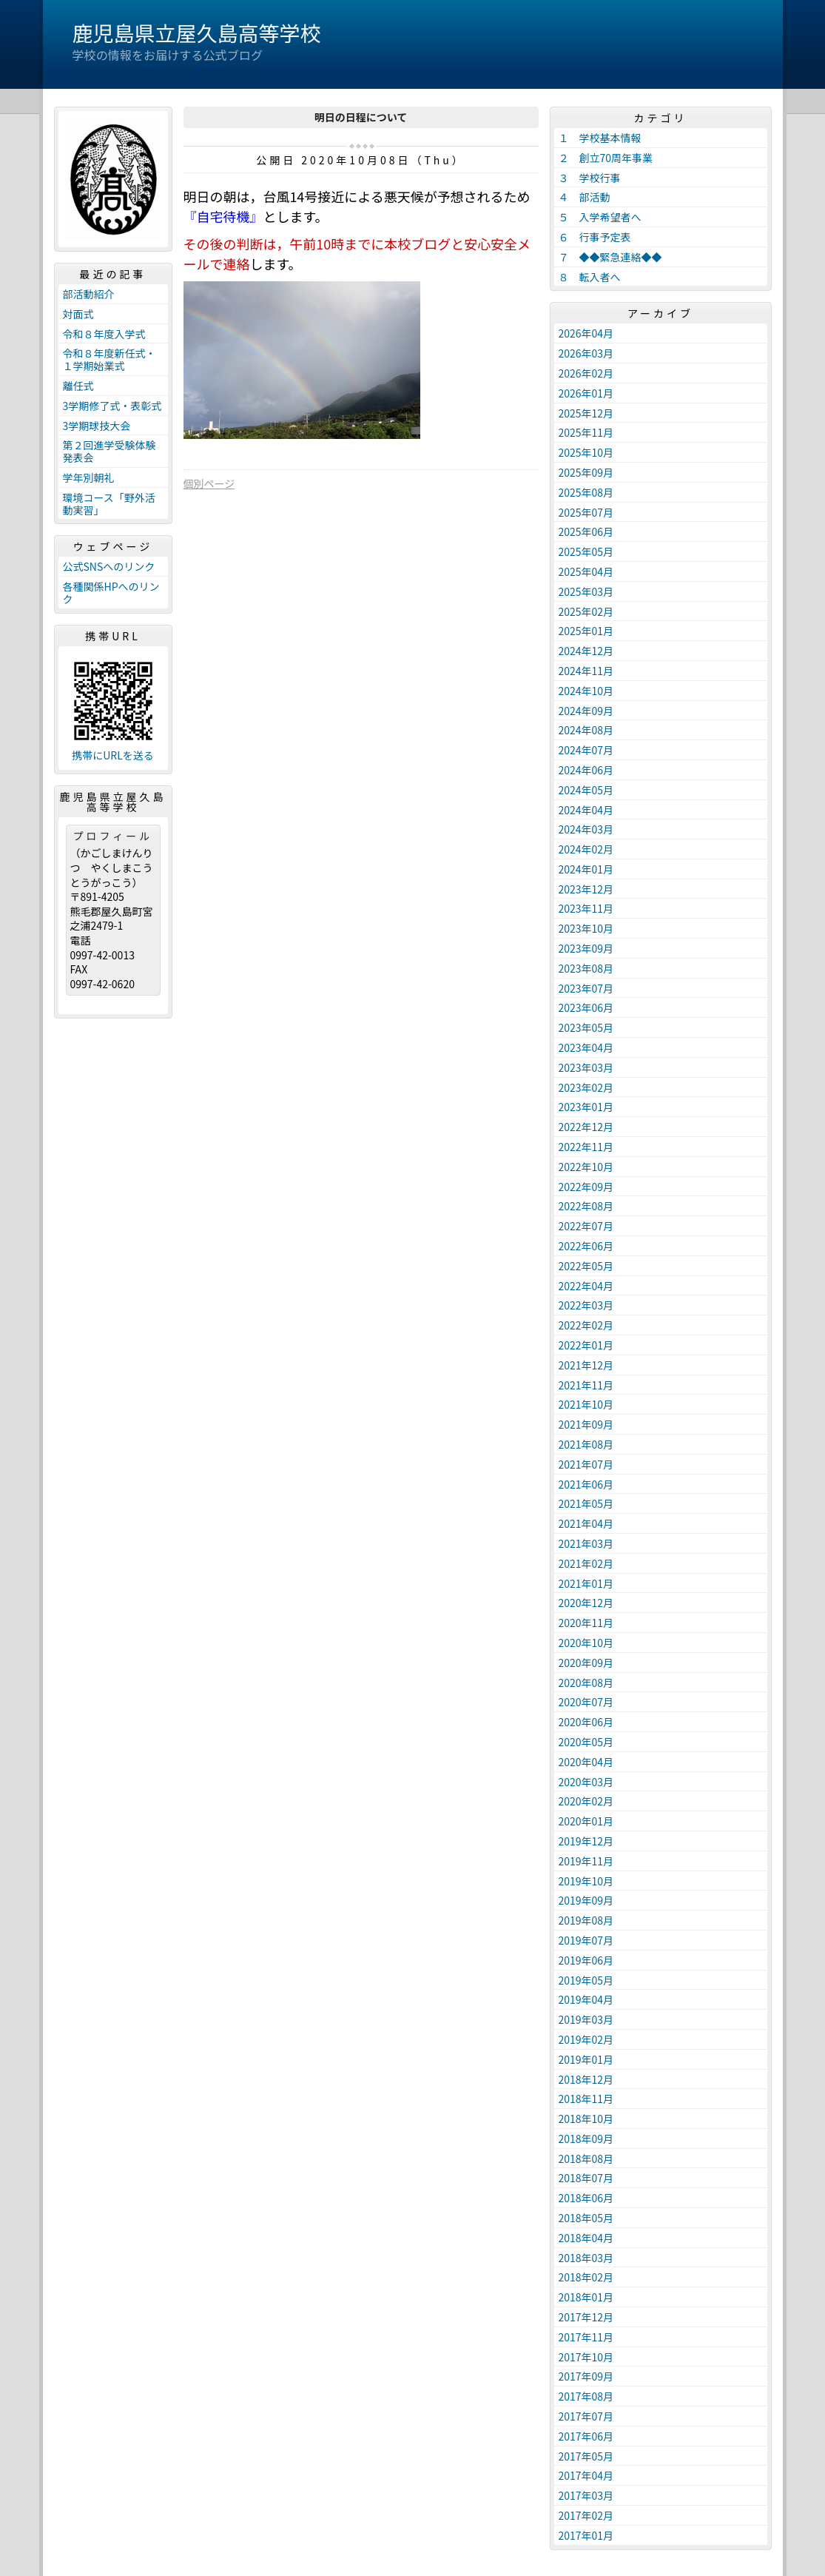  What do you see at coordinates (606, 157) in the screenshot?
I see `２ 創立70周年事業` at bounding box center [606, 157].